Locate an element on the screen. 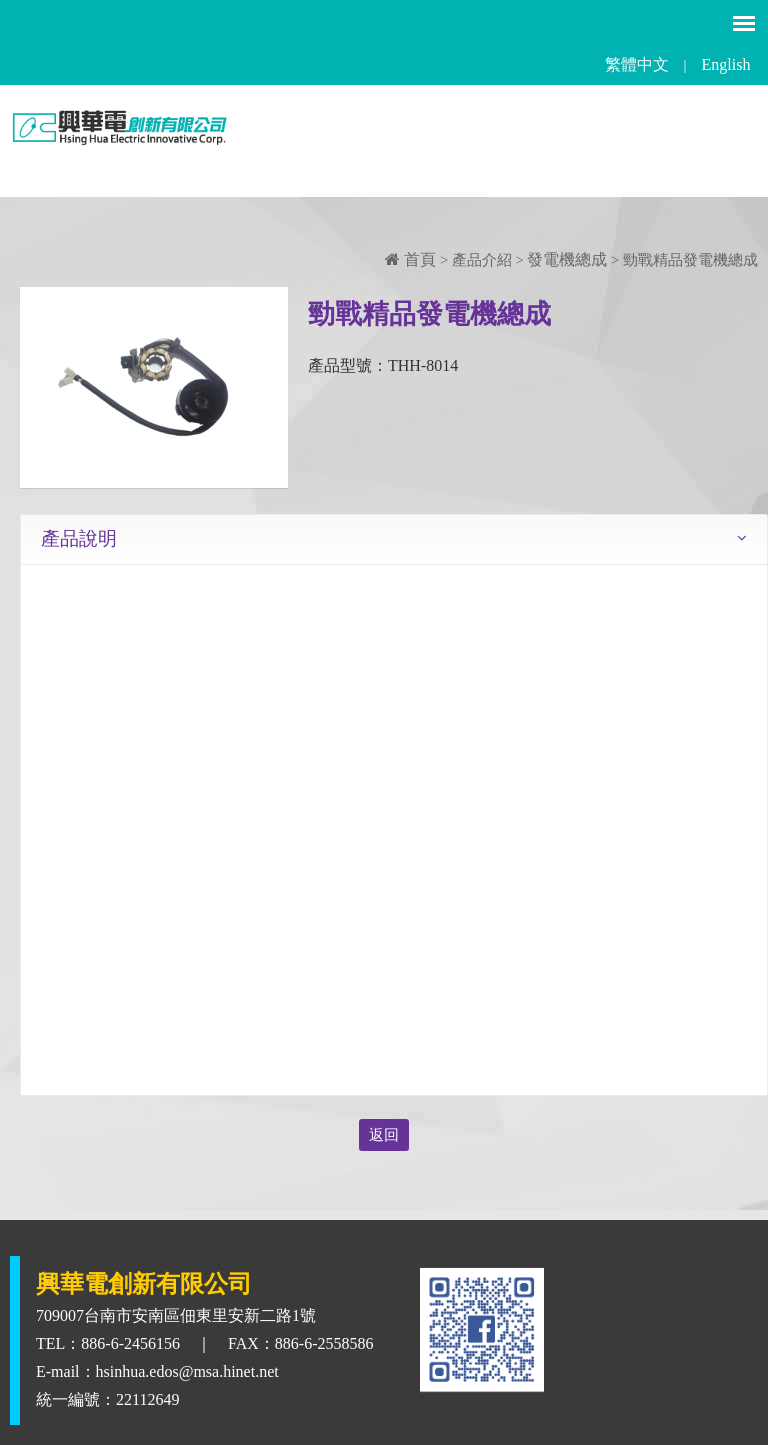 The height and width of the screenshot is (1445, 768). 返回 is located at coordinates (384, 1135).